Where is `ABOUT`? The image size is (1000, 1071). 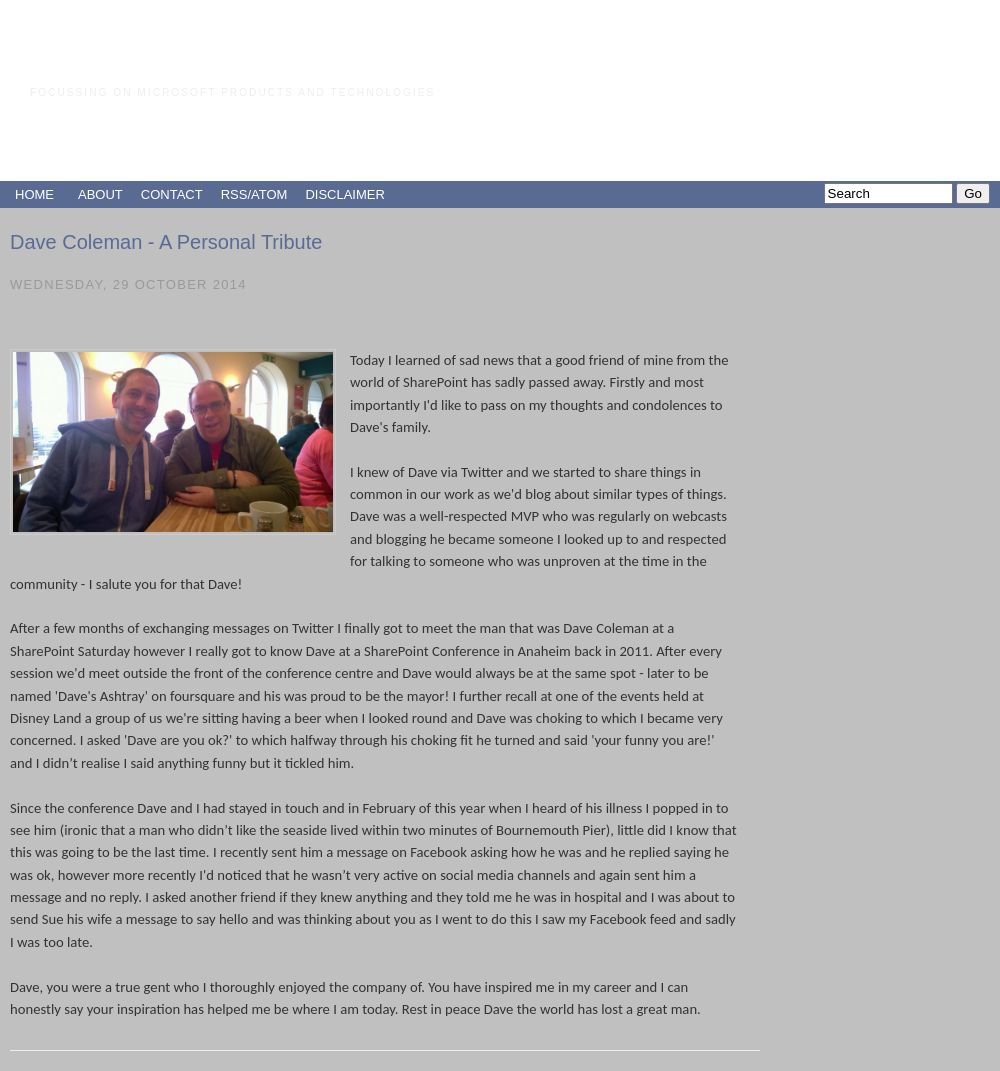
ABOUT is located at coordinates (100, 194).